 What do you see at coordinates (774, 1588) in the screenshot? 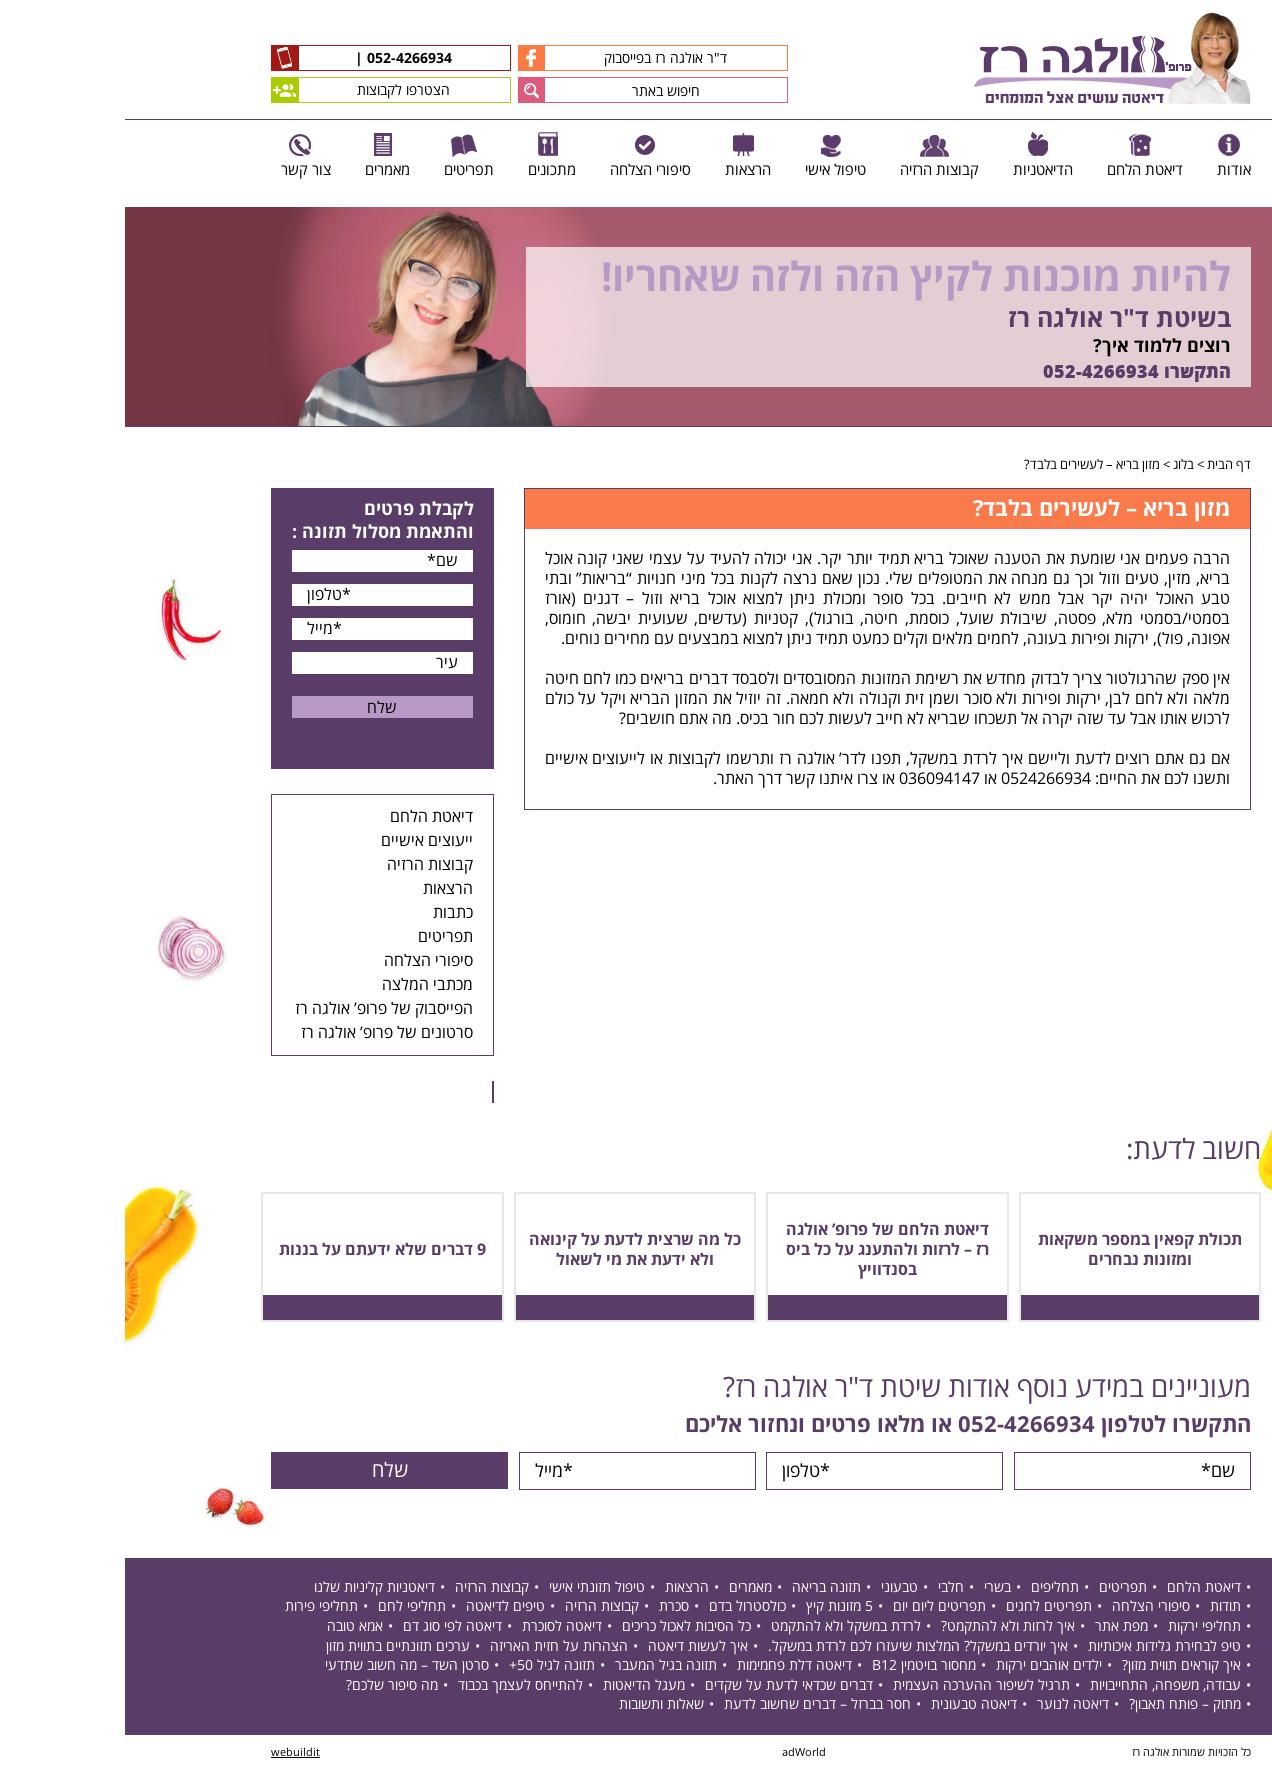
I see `טבעוני` at bounding box center [774, 1588].